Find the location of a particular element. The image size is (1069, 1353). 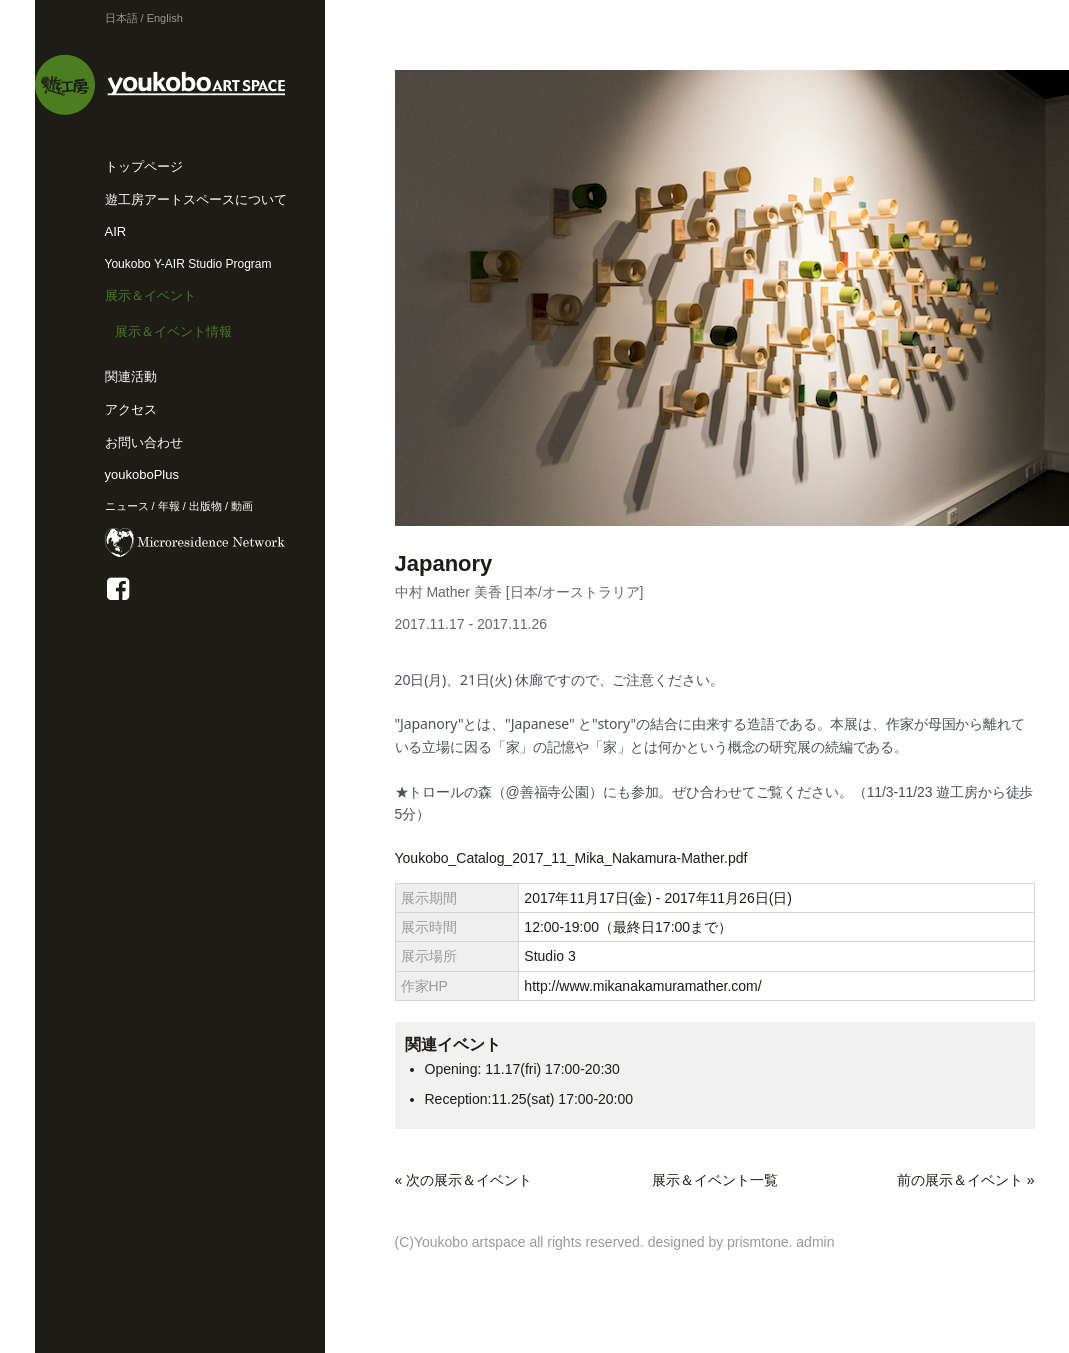

お問い合わせ is located at coordinates (144, 442).